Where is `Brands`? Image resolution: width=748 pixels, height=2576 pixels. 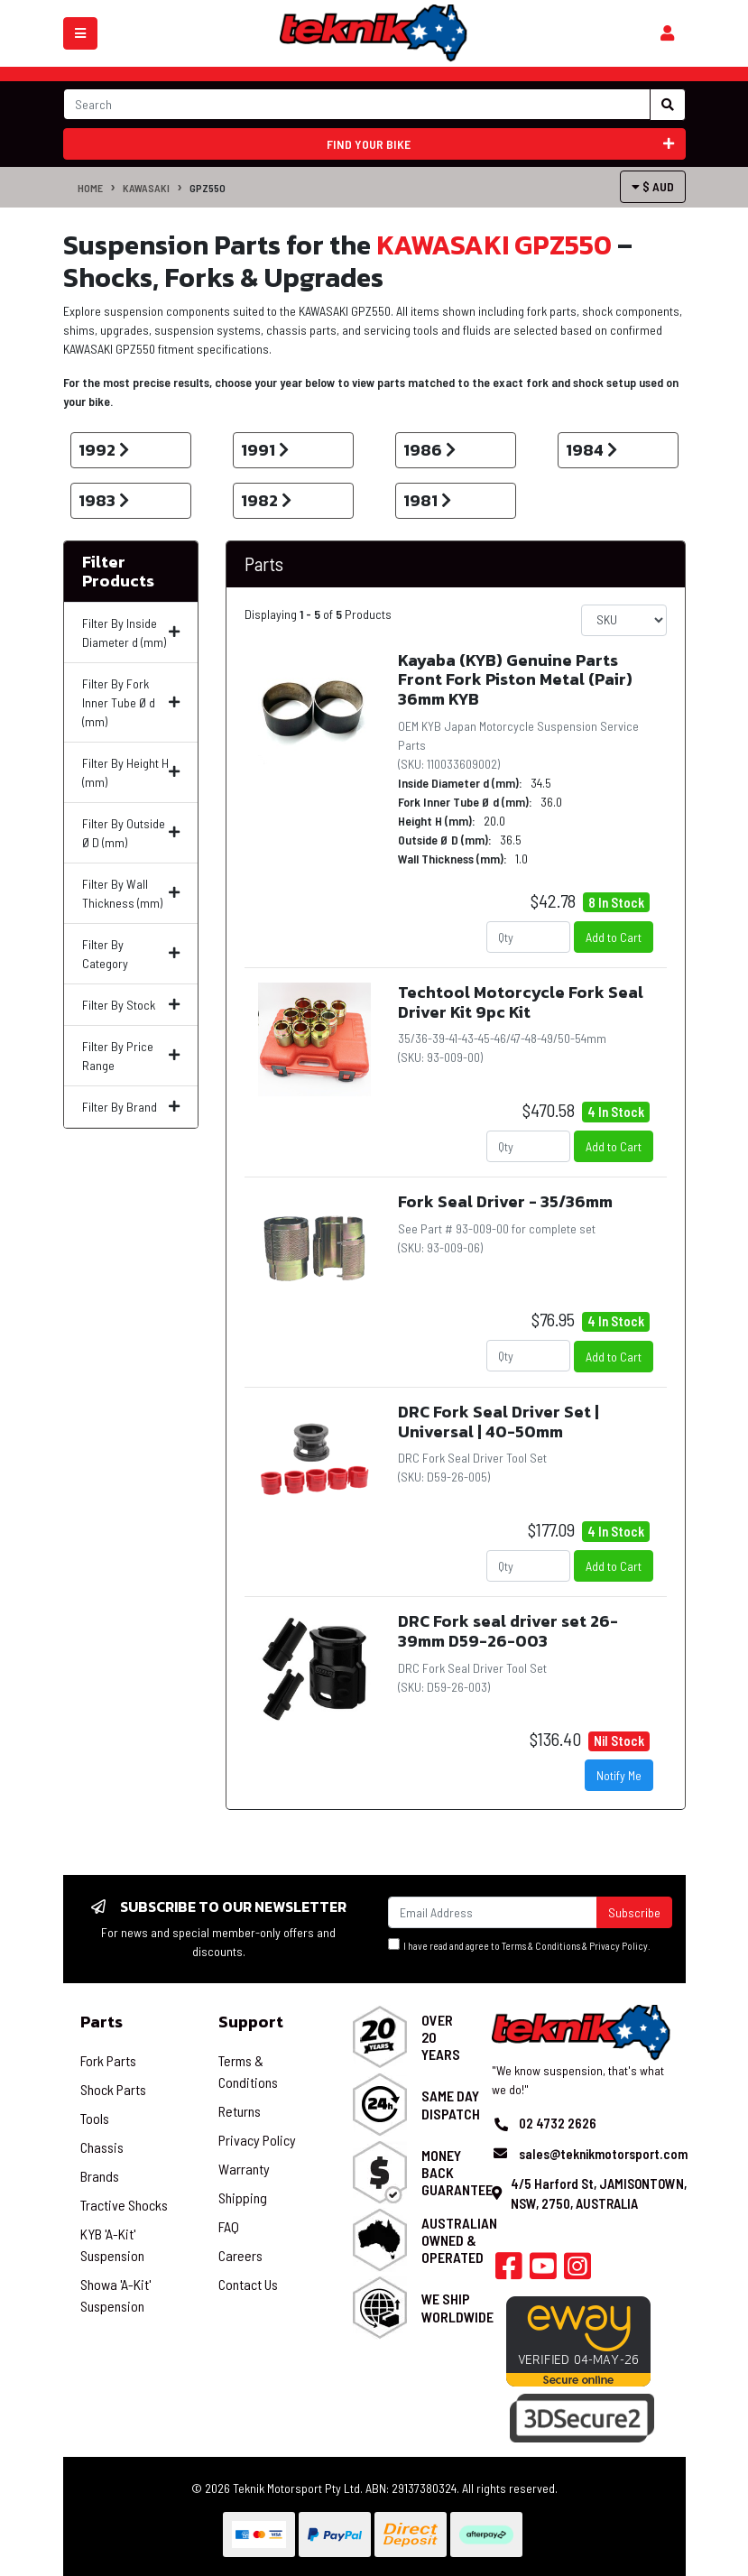 Brands is located at coordinates (99, 2175).